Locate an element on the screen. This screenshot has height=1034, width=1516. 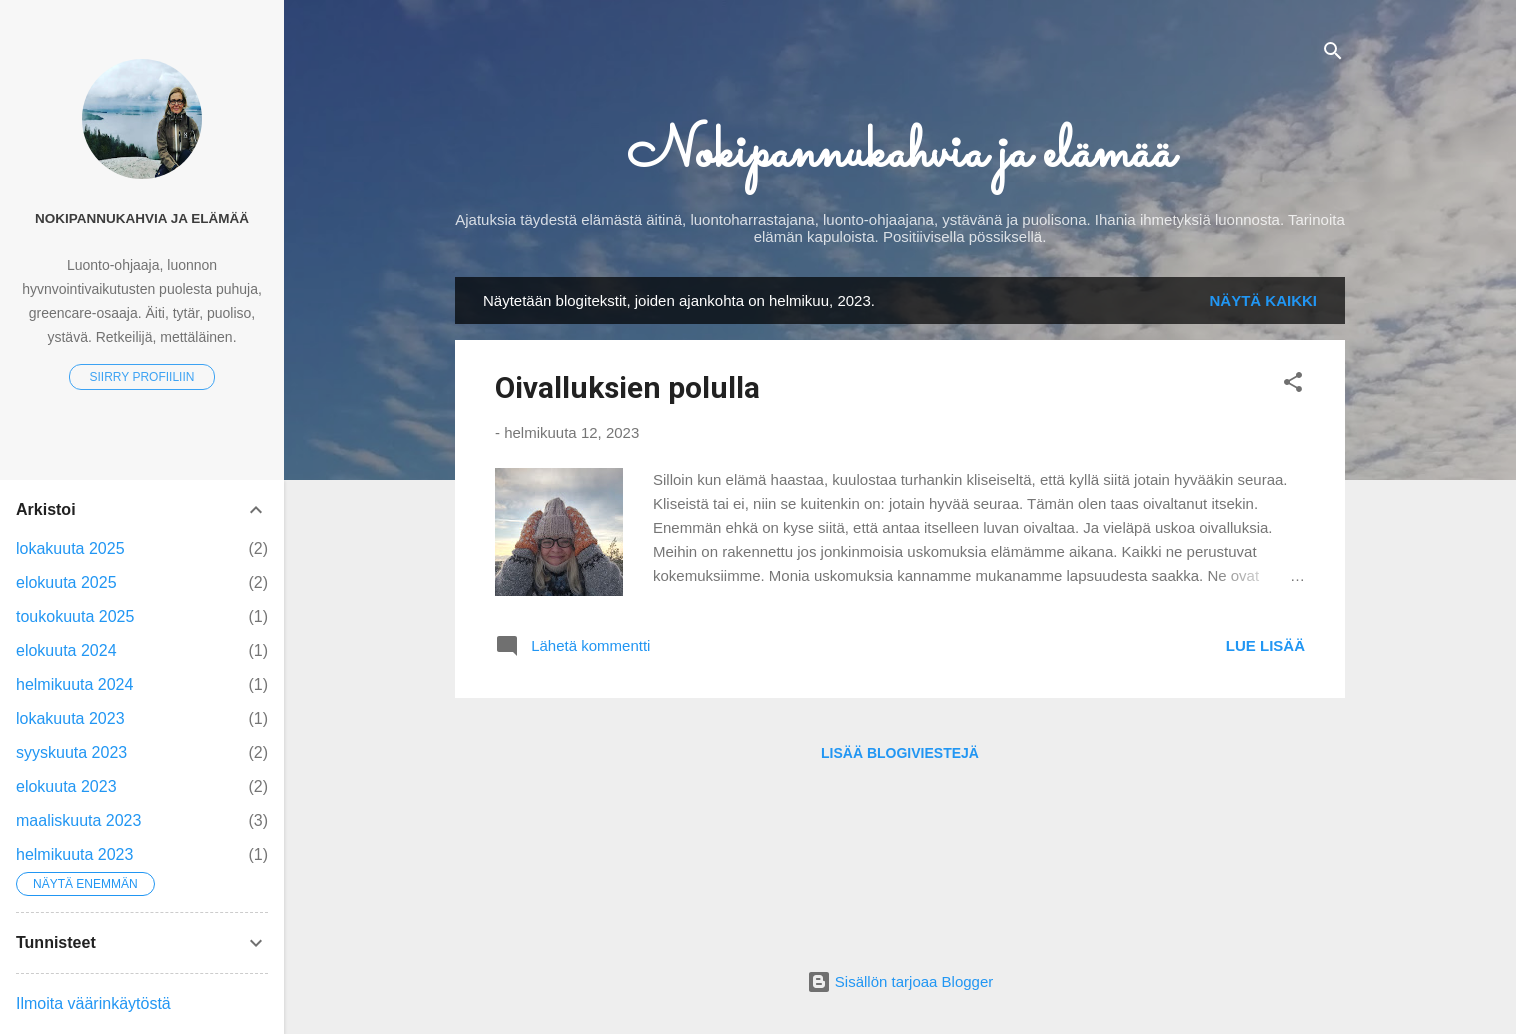
maaliskuuta 2023 is located at coordinates (78, 820).